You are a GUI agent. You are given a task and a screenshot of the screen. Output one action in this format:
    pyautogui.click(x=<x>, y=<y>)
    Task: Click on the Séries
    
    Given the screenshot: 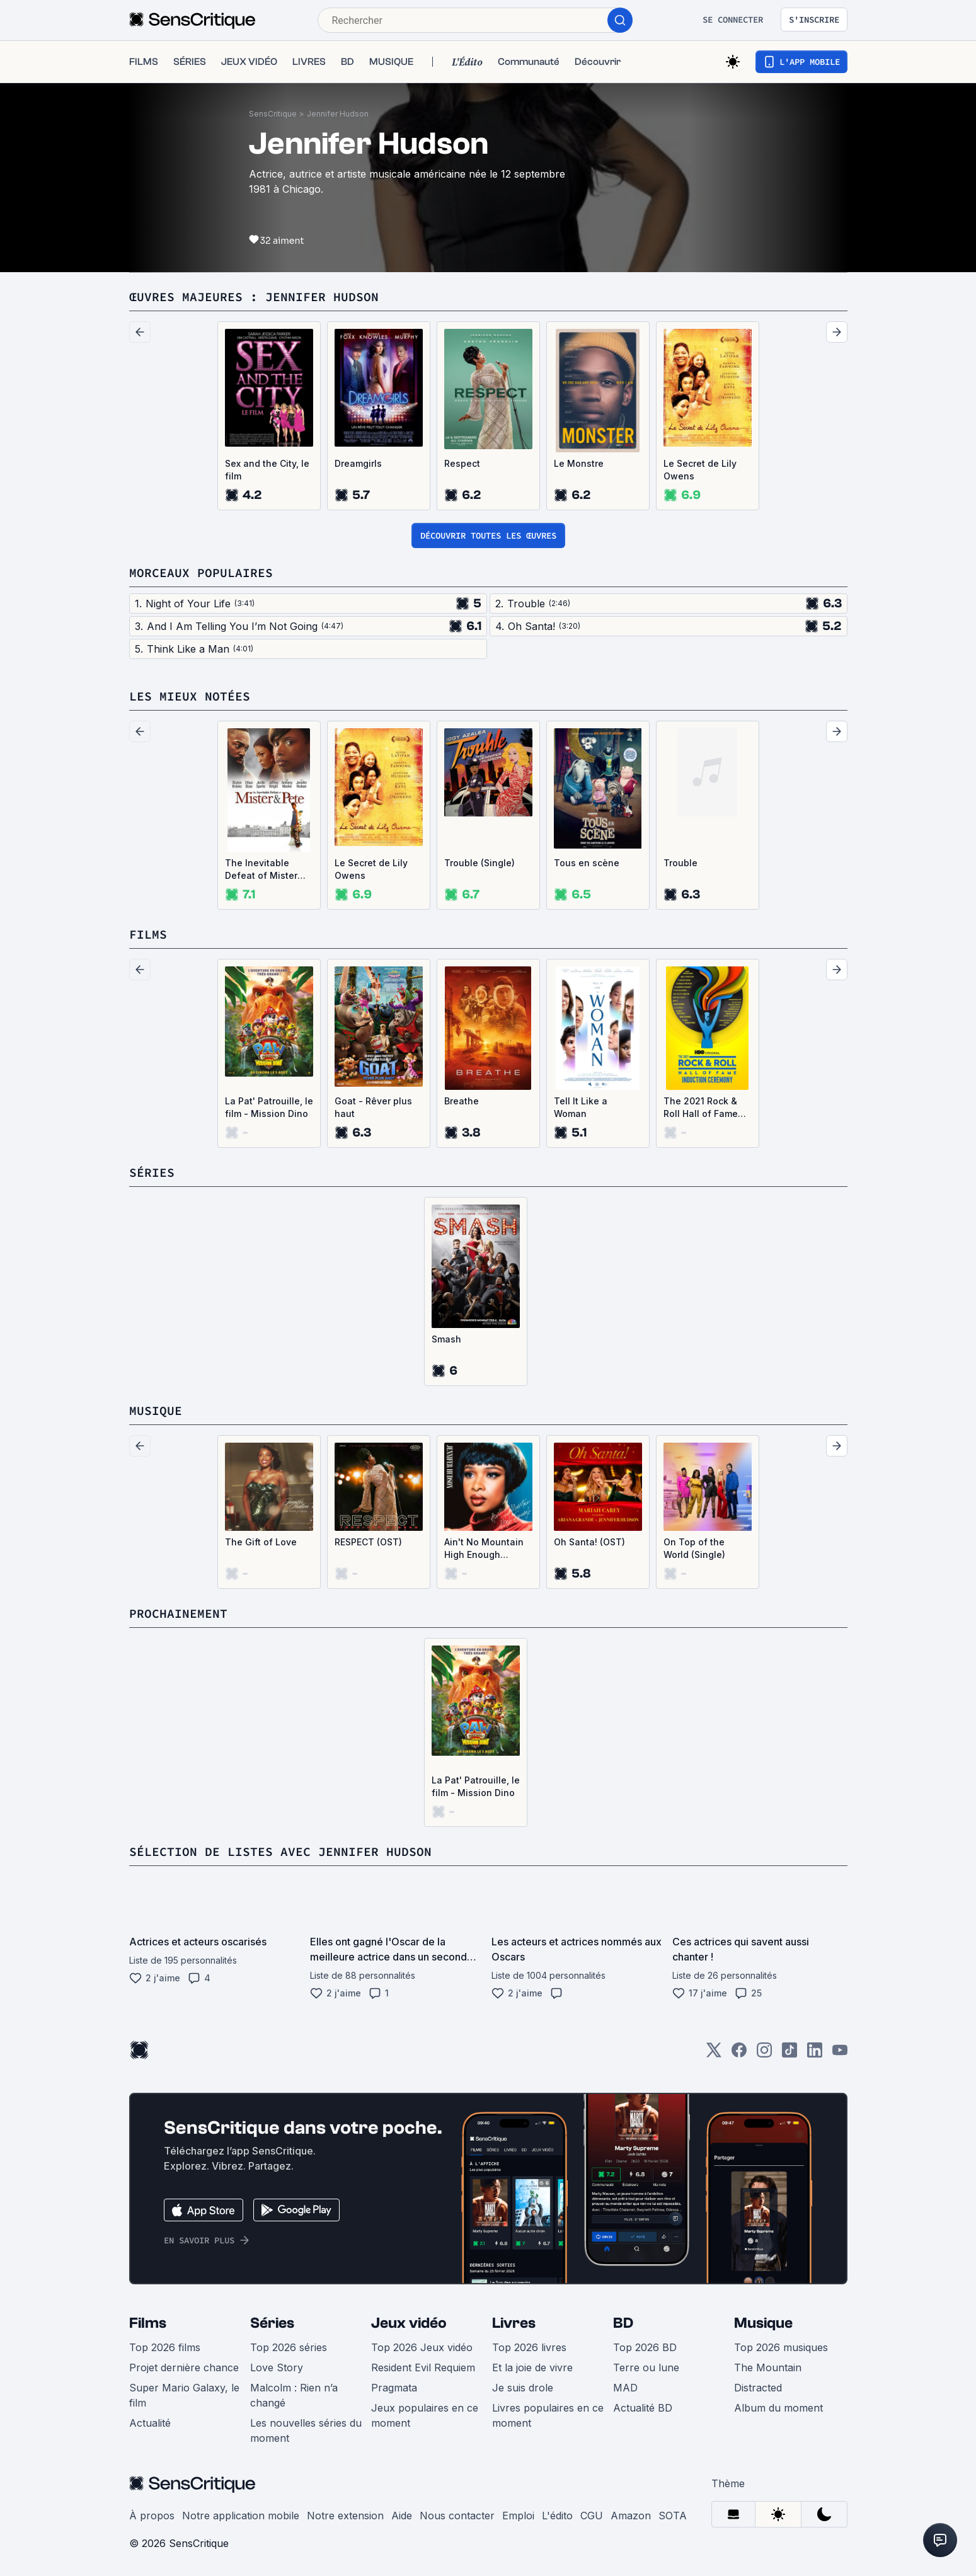 What is the action you would take?
    pyautogui.click(x=272, y=2323)
    